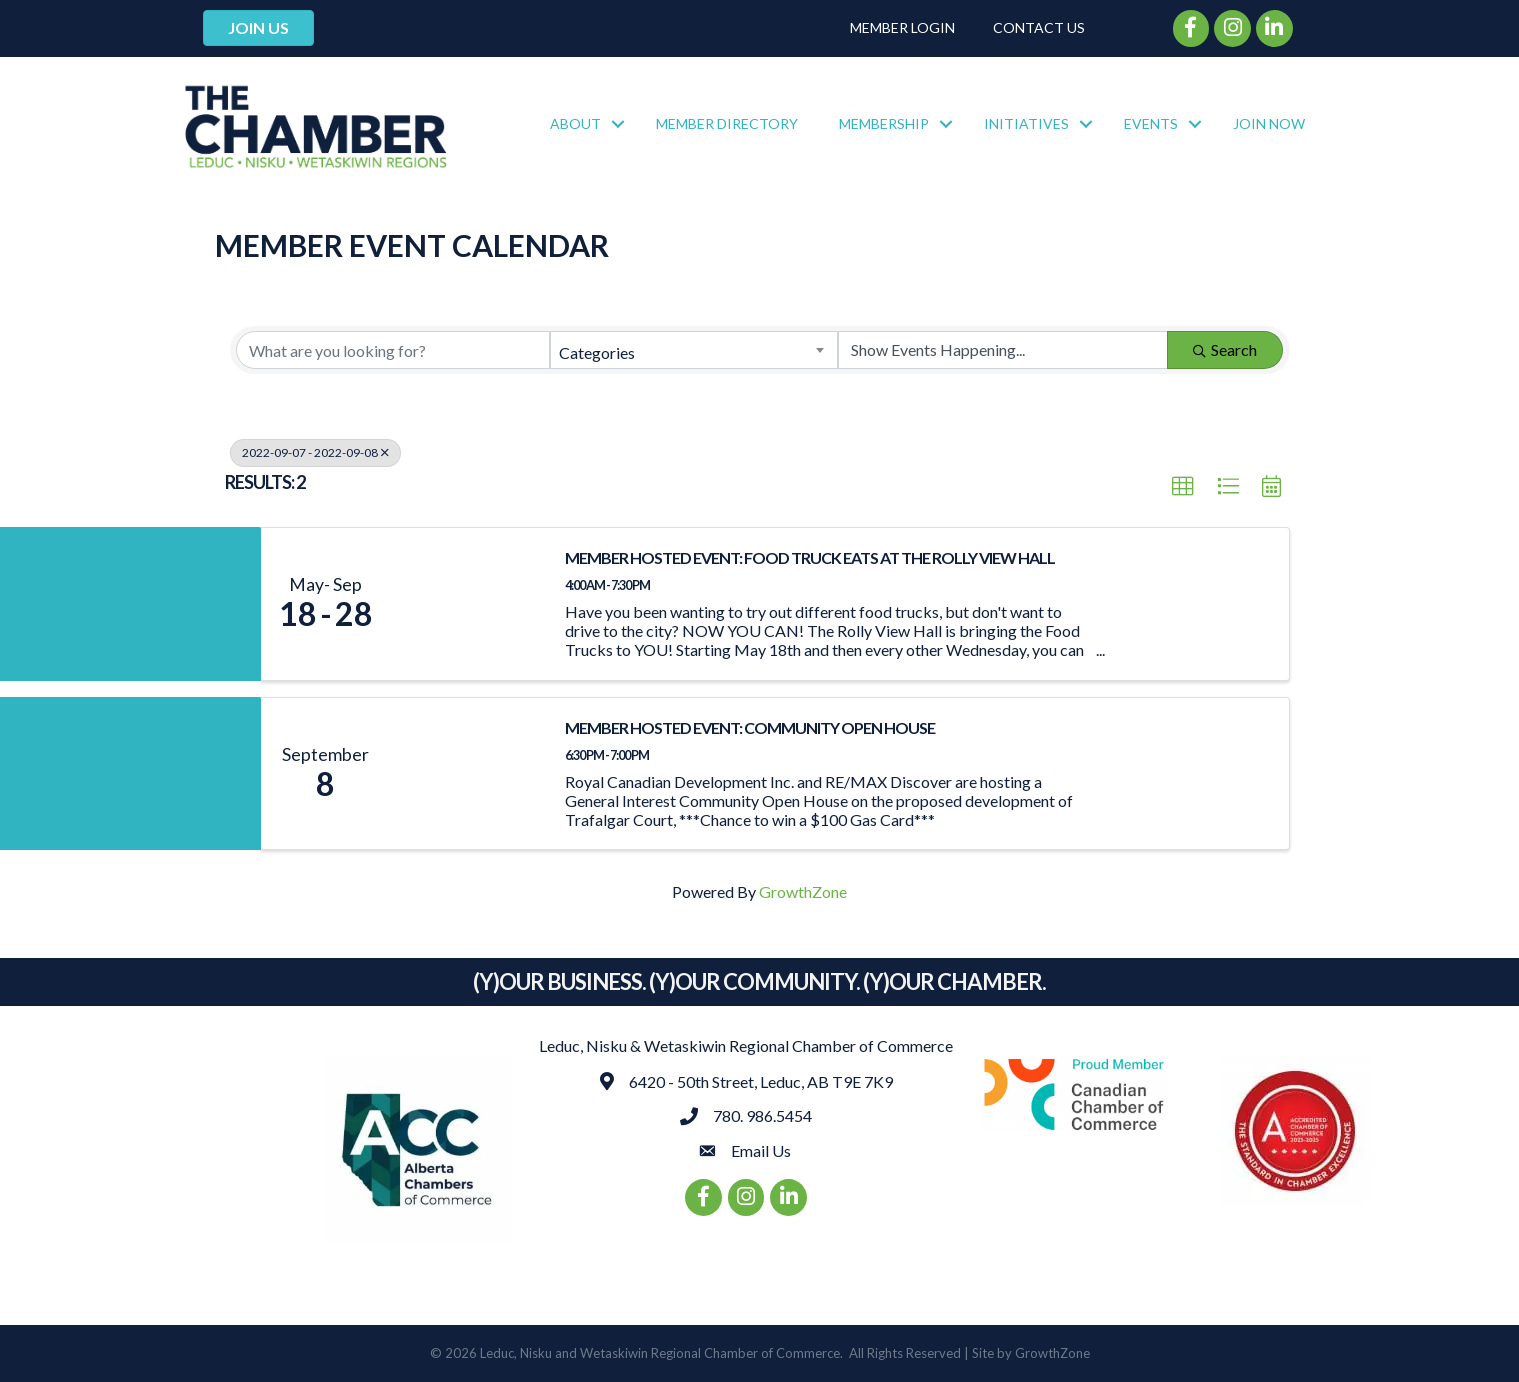 The image size is (1519, 1382). What do you see at coordinates (727, 123) in the screenshot?
I see `Member Directory` at bounding box center [727, 123].